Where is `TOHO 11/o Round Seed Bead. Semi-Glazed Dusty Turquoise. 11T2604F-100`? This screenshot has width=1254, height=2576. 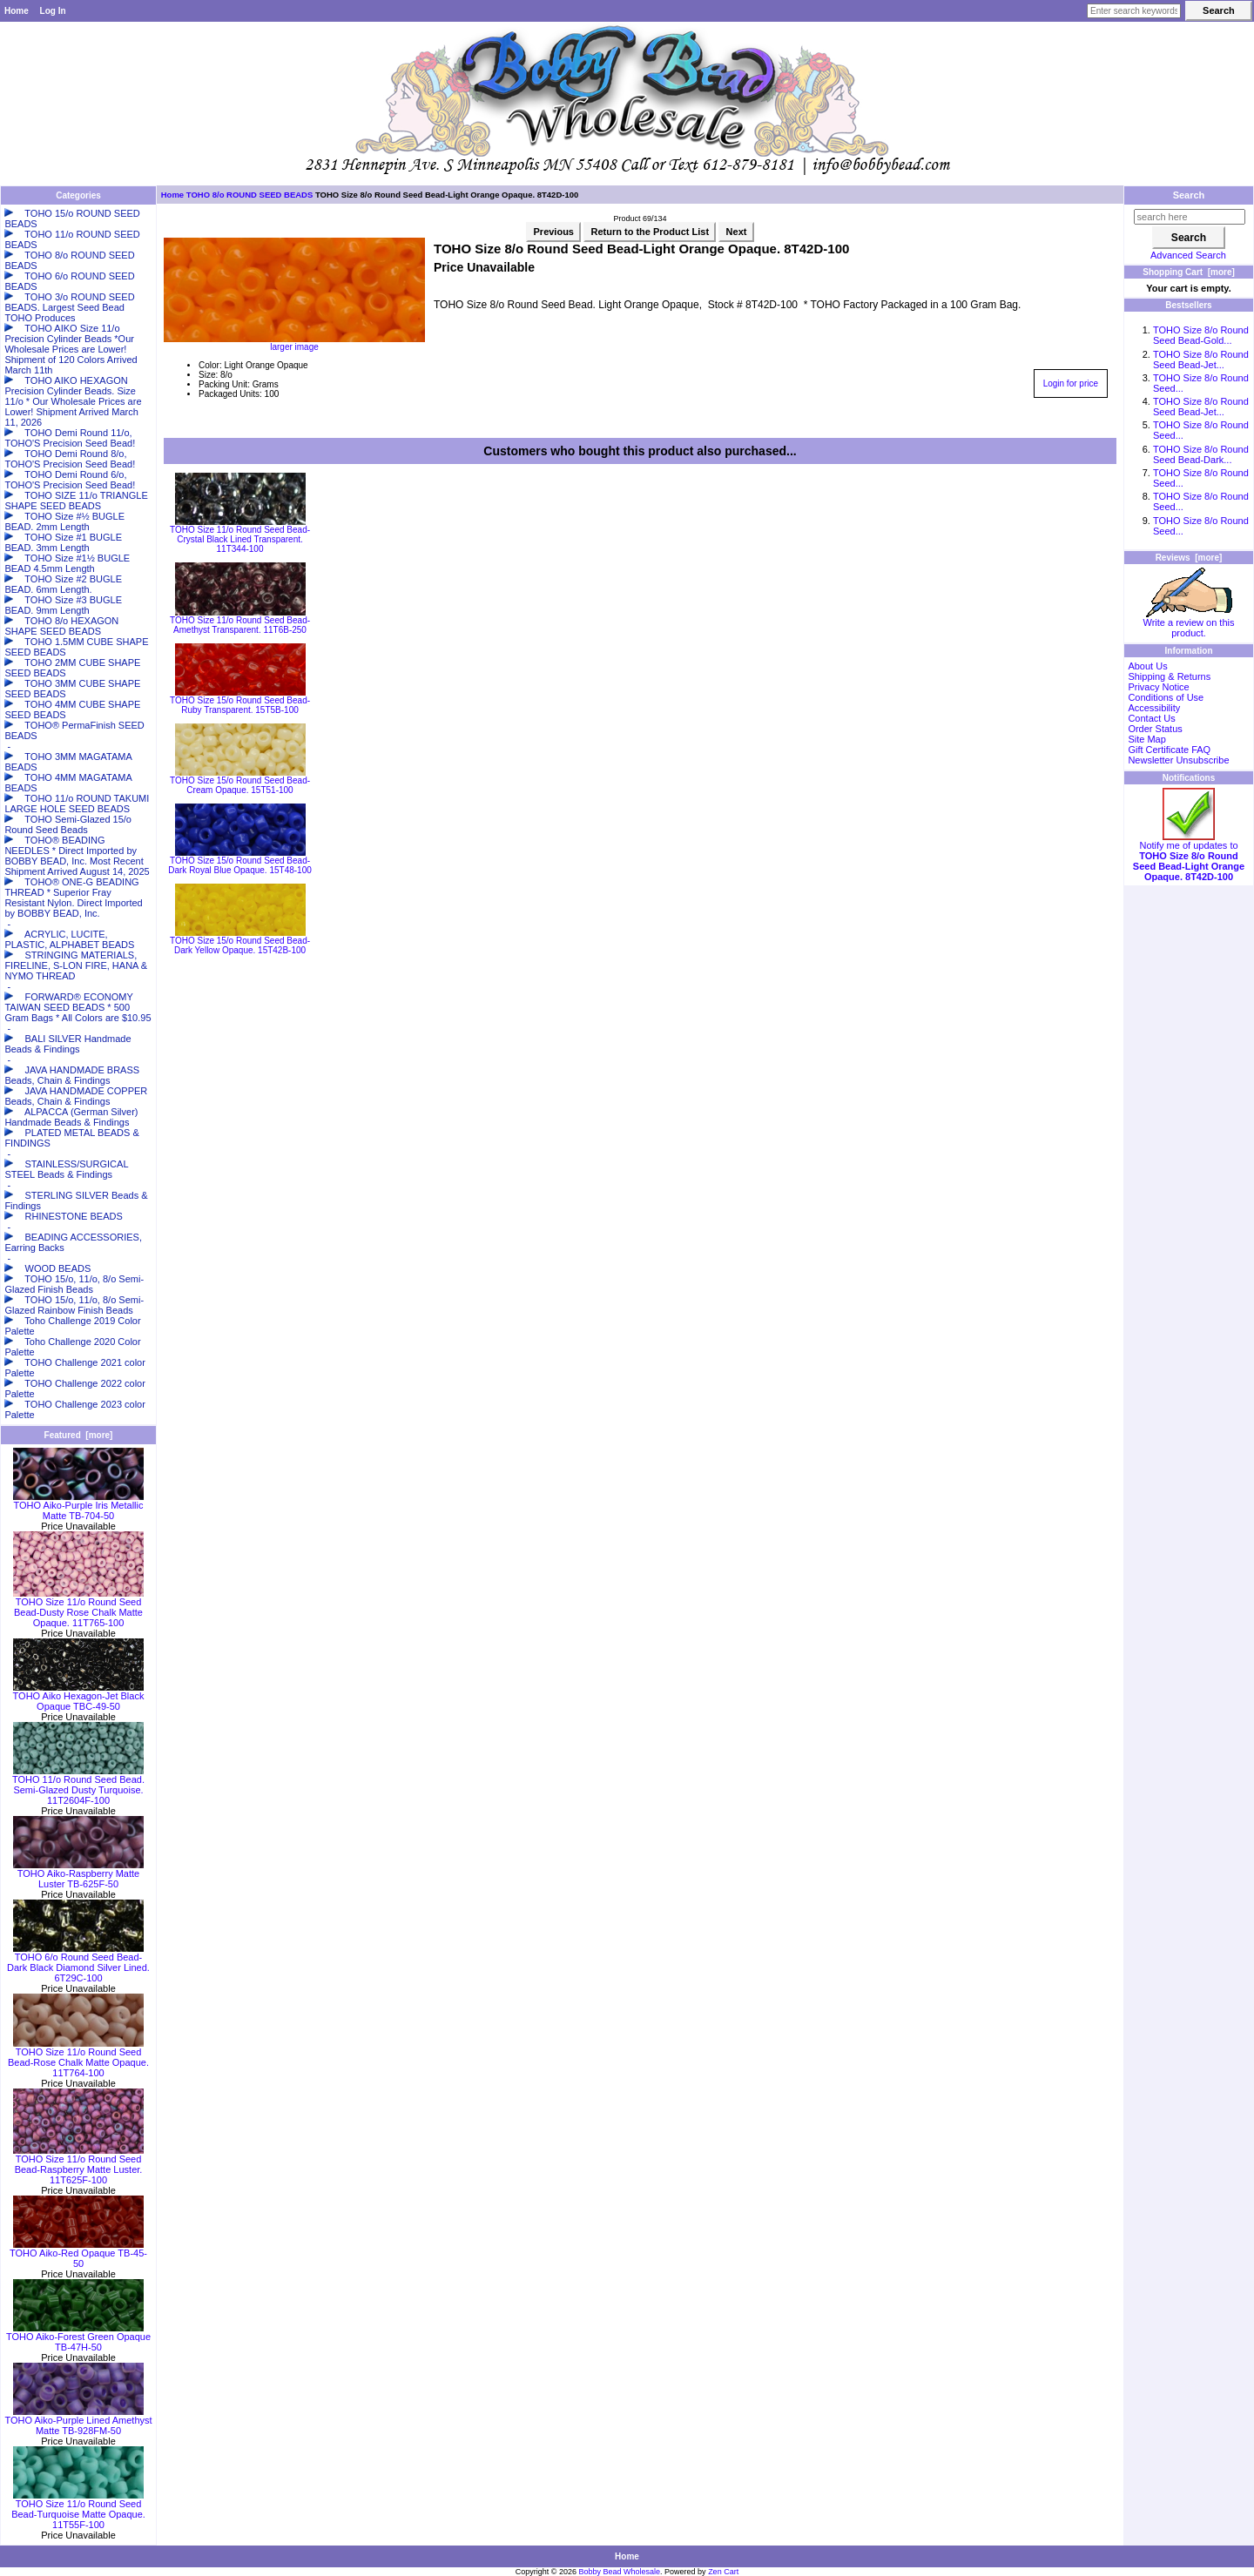 TOHO 11/o Round Seed Bead. Semi-Glazed Dusty Turquoise. 11T2604F-100 is located at coordinates (78, 1786).